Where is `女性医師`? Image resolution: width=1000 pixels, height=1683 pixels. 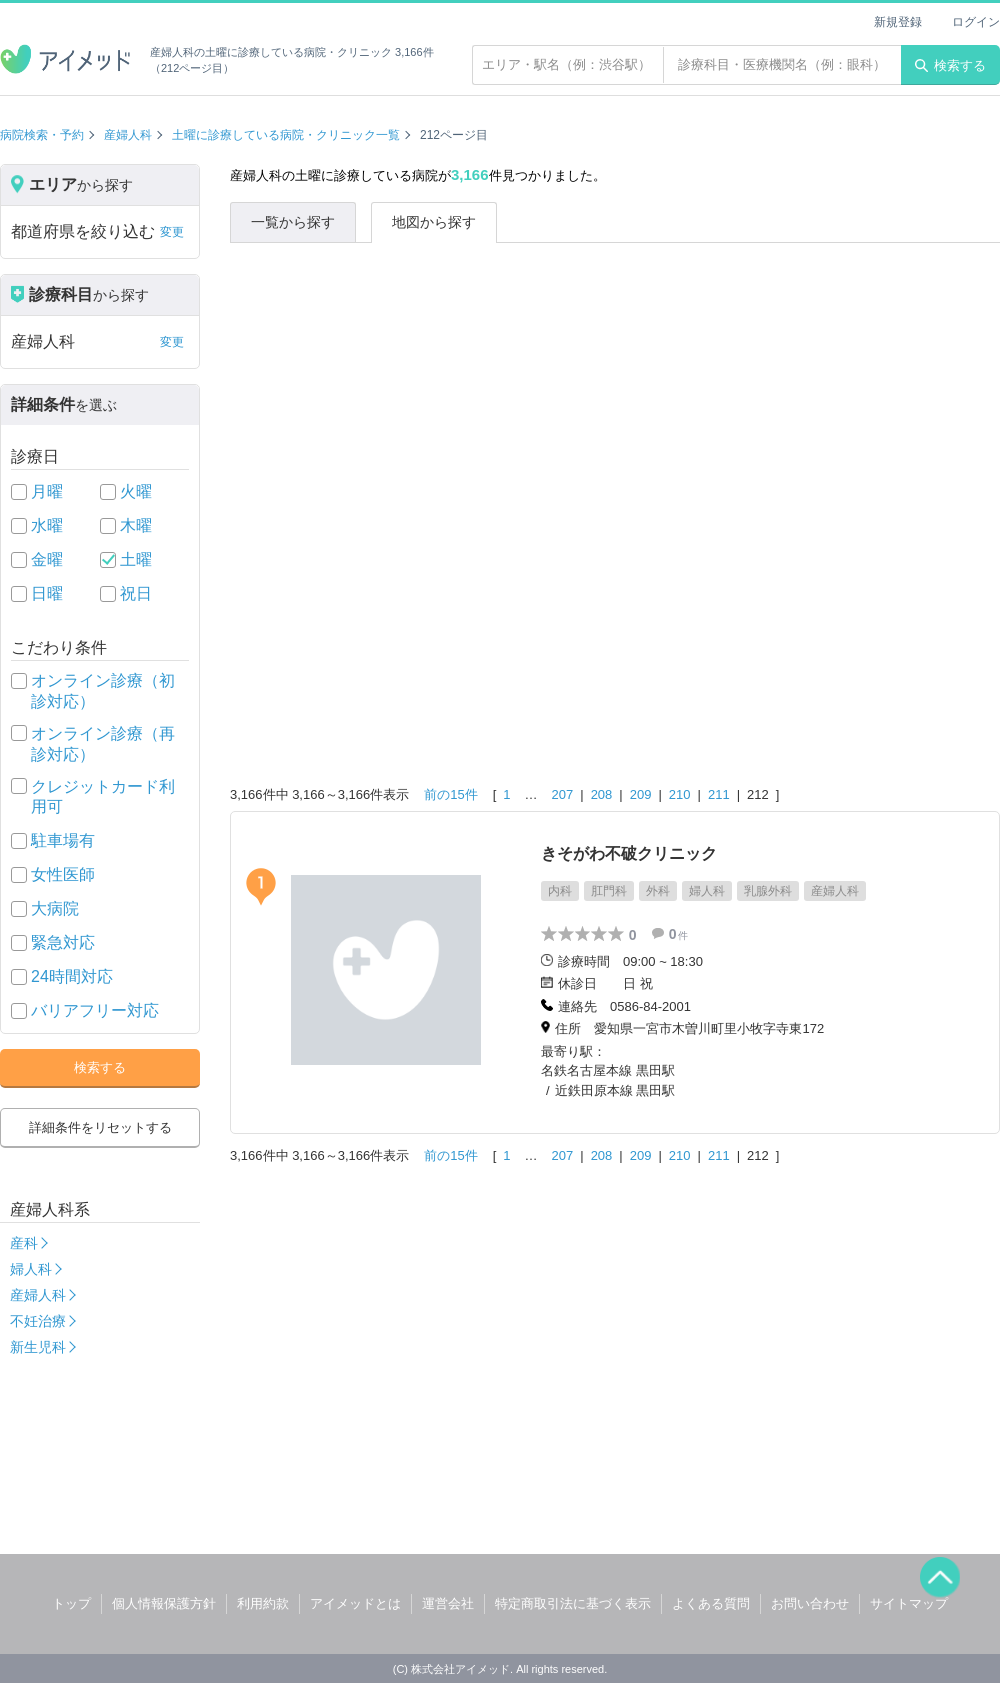 女性医師 is located at coordinates (63, 874).